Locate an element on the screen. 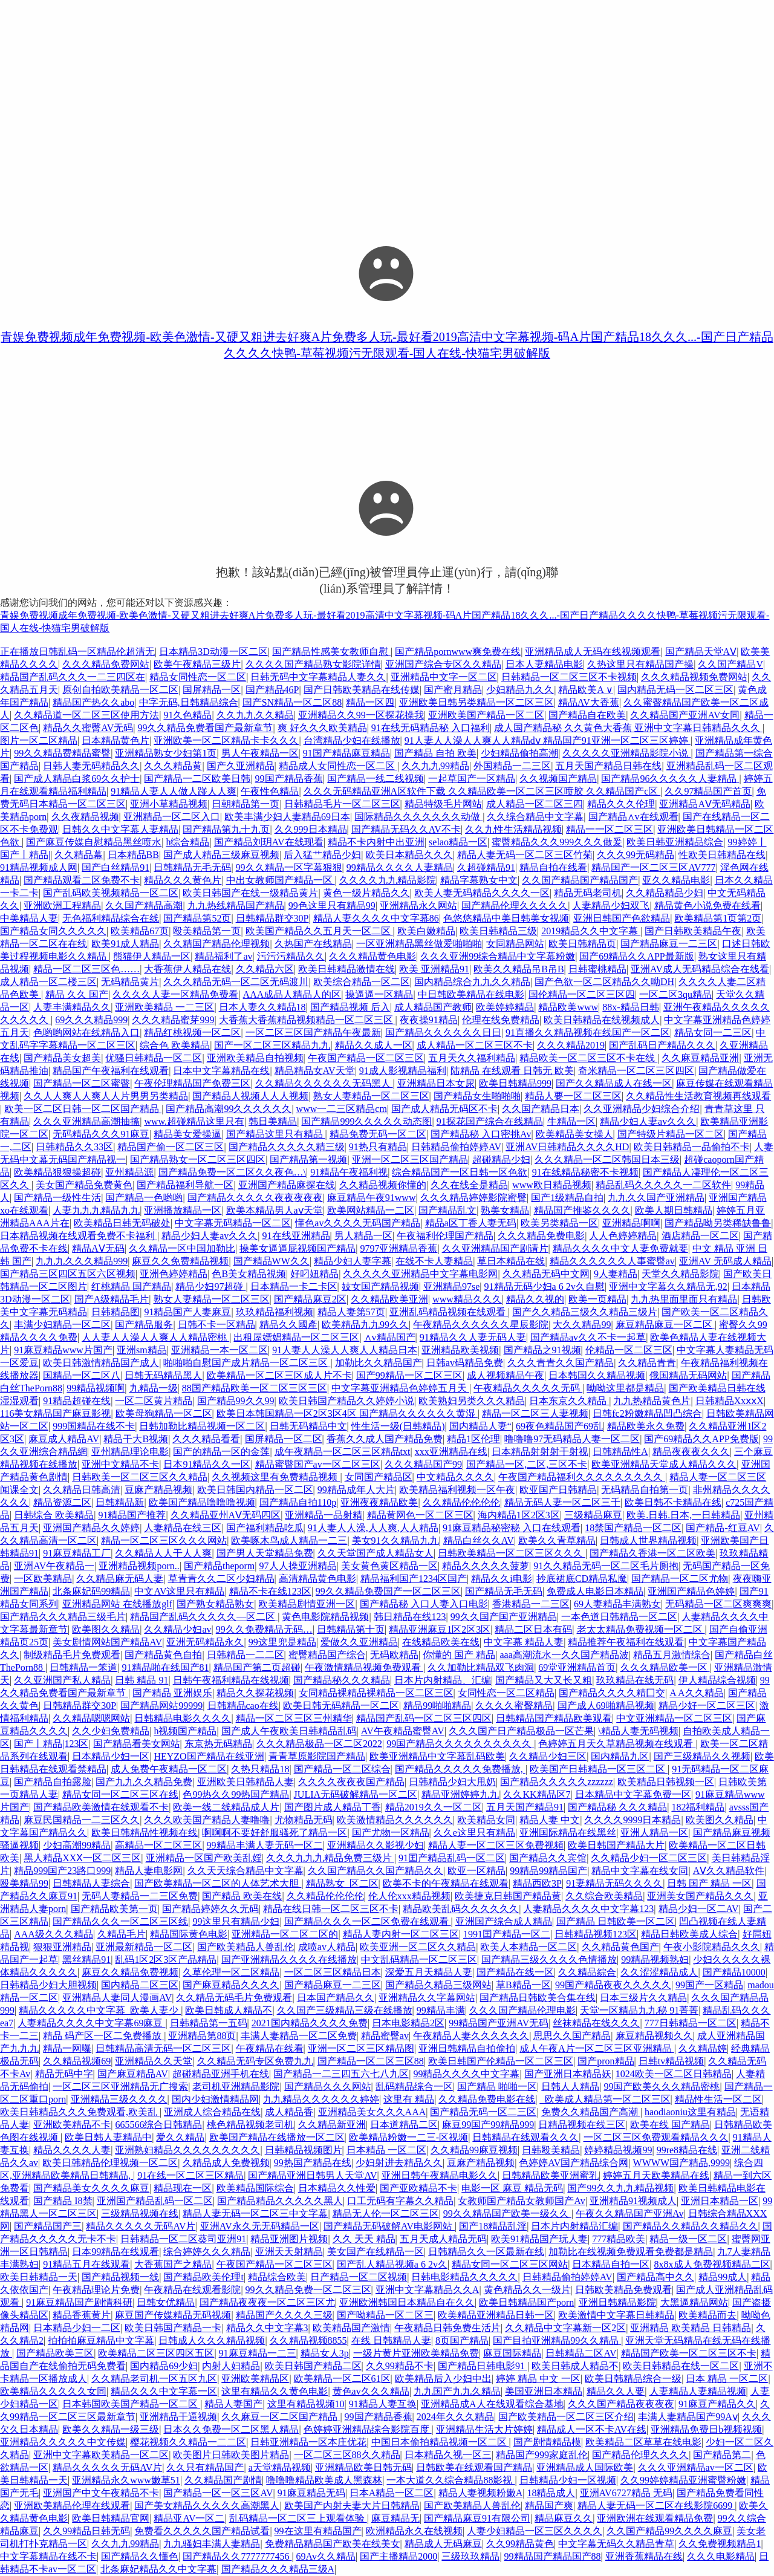 The width and height of the screenshot is (774, 2576). 女教师国产精品女教师国产Av is located at coordinates (521, 2201).